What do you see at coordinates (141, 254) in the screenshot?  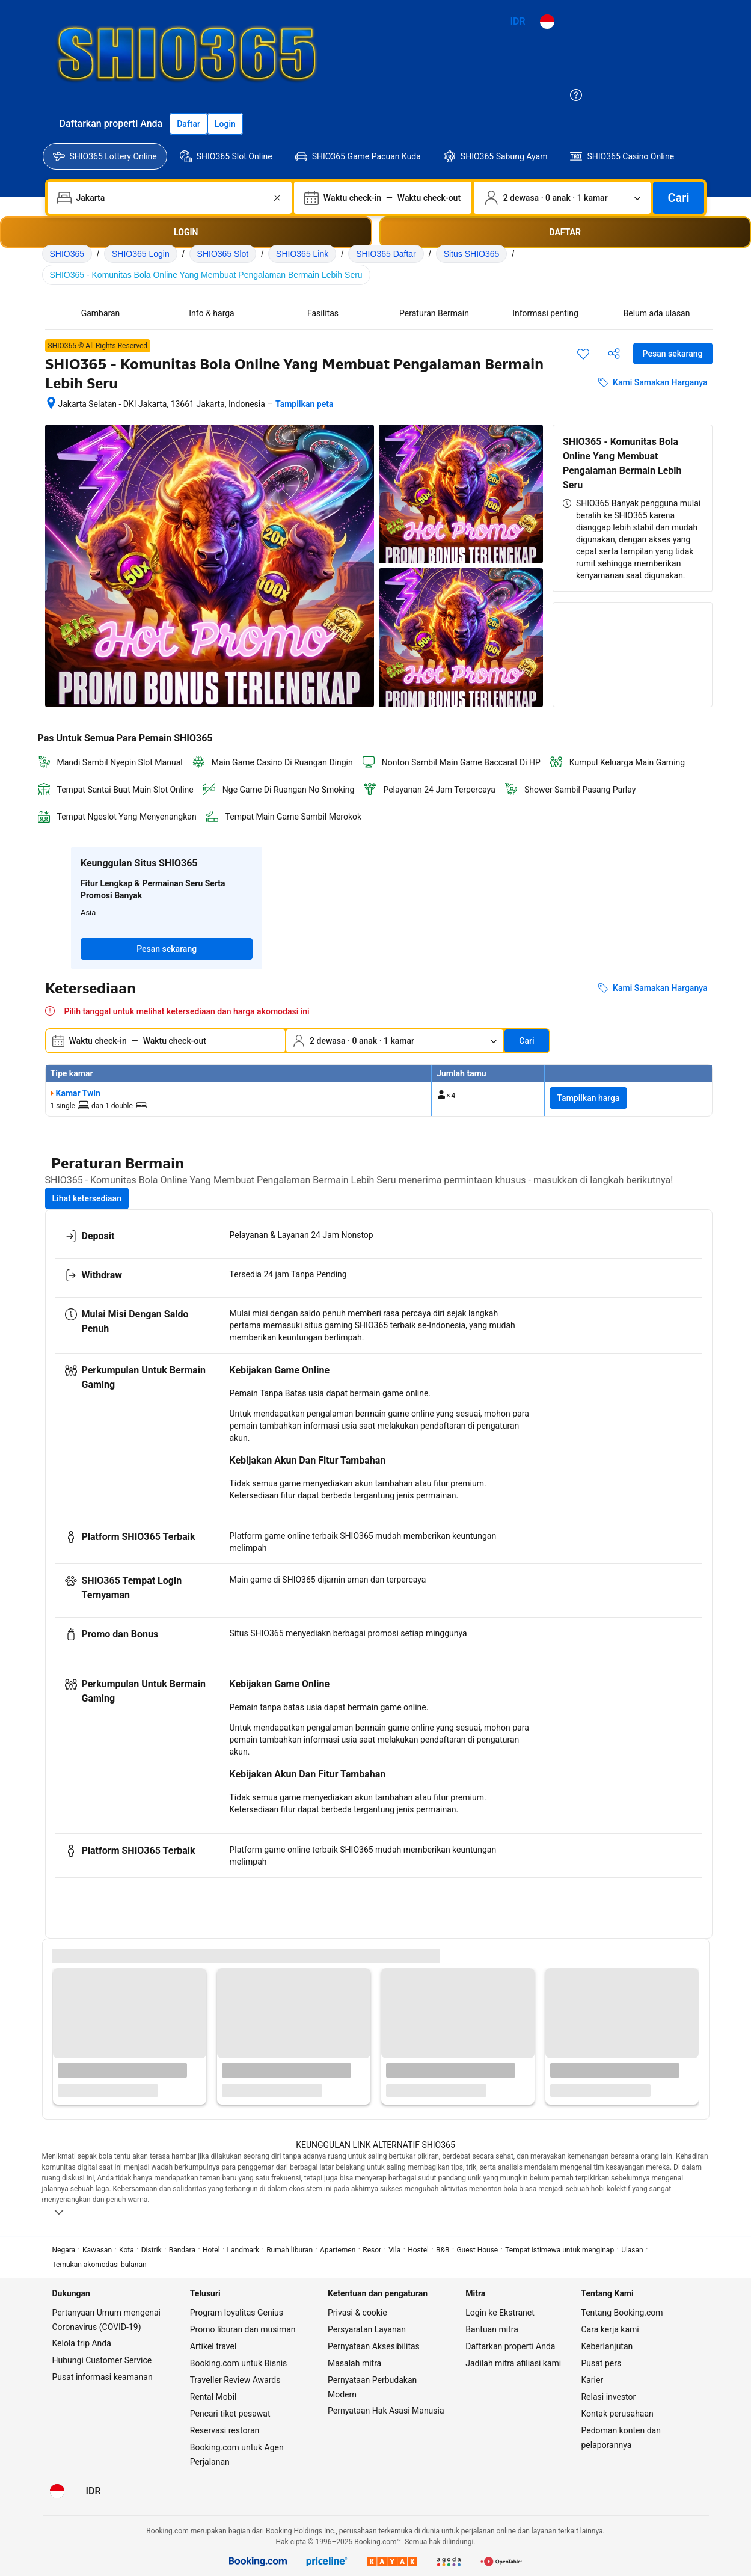 I see `SHIO365 Login` at bounding box center [141, 254].